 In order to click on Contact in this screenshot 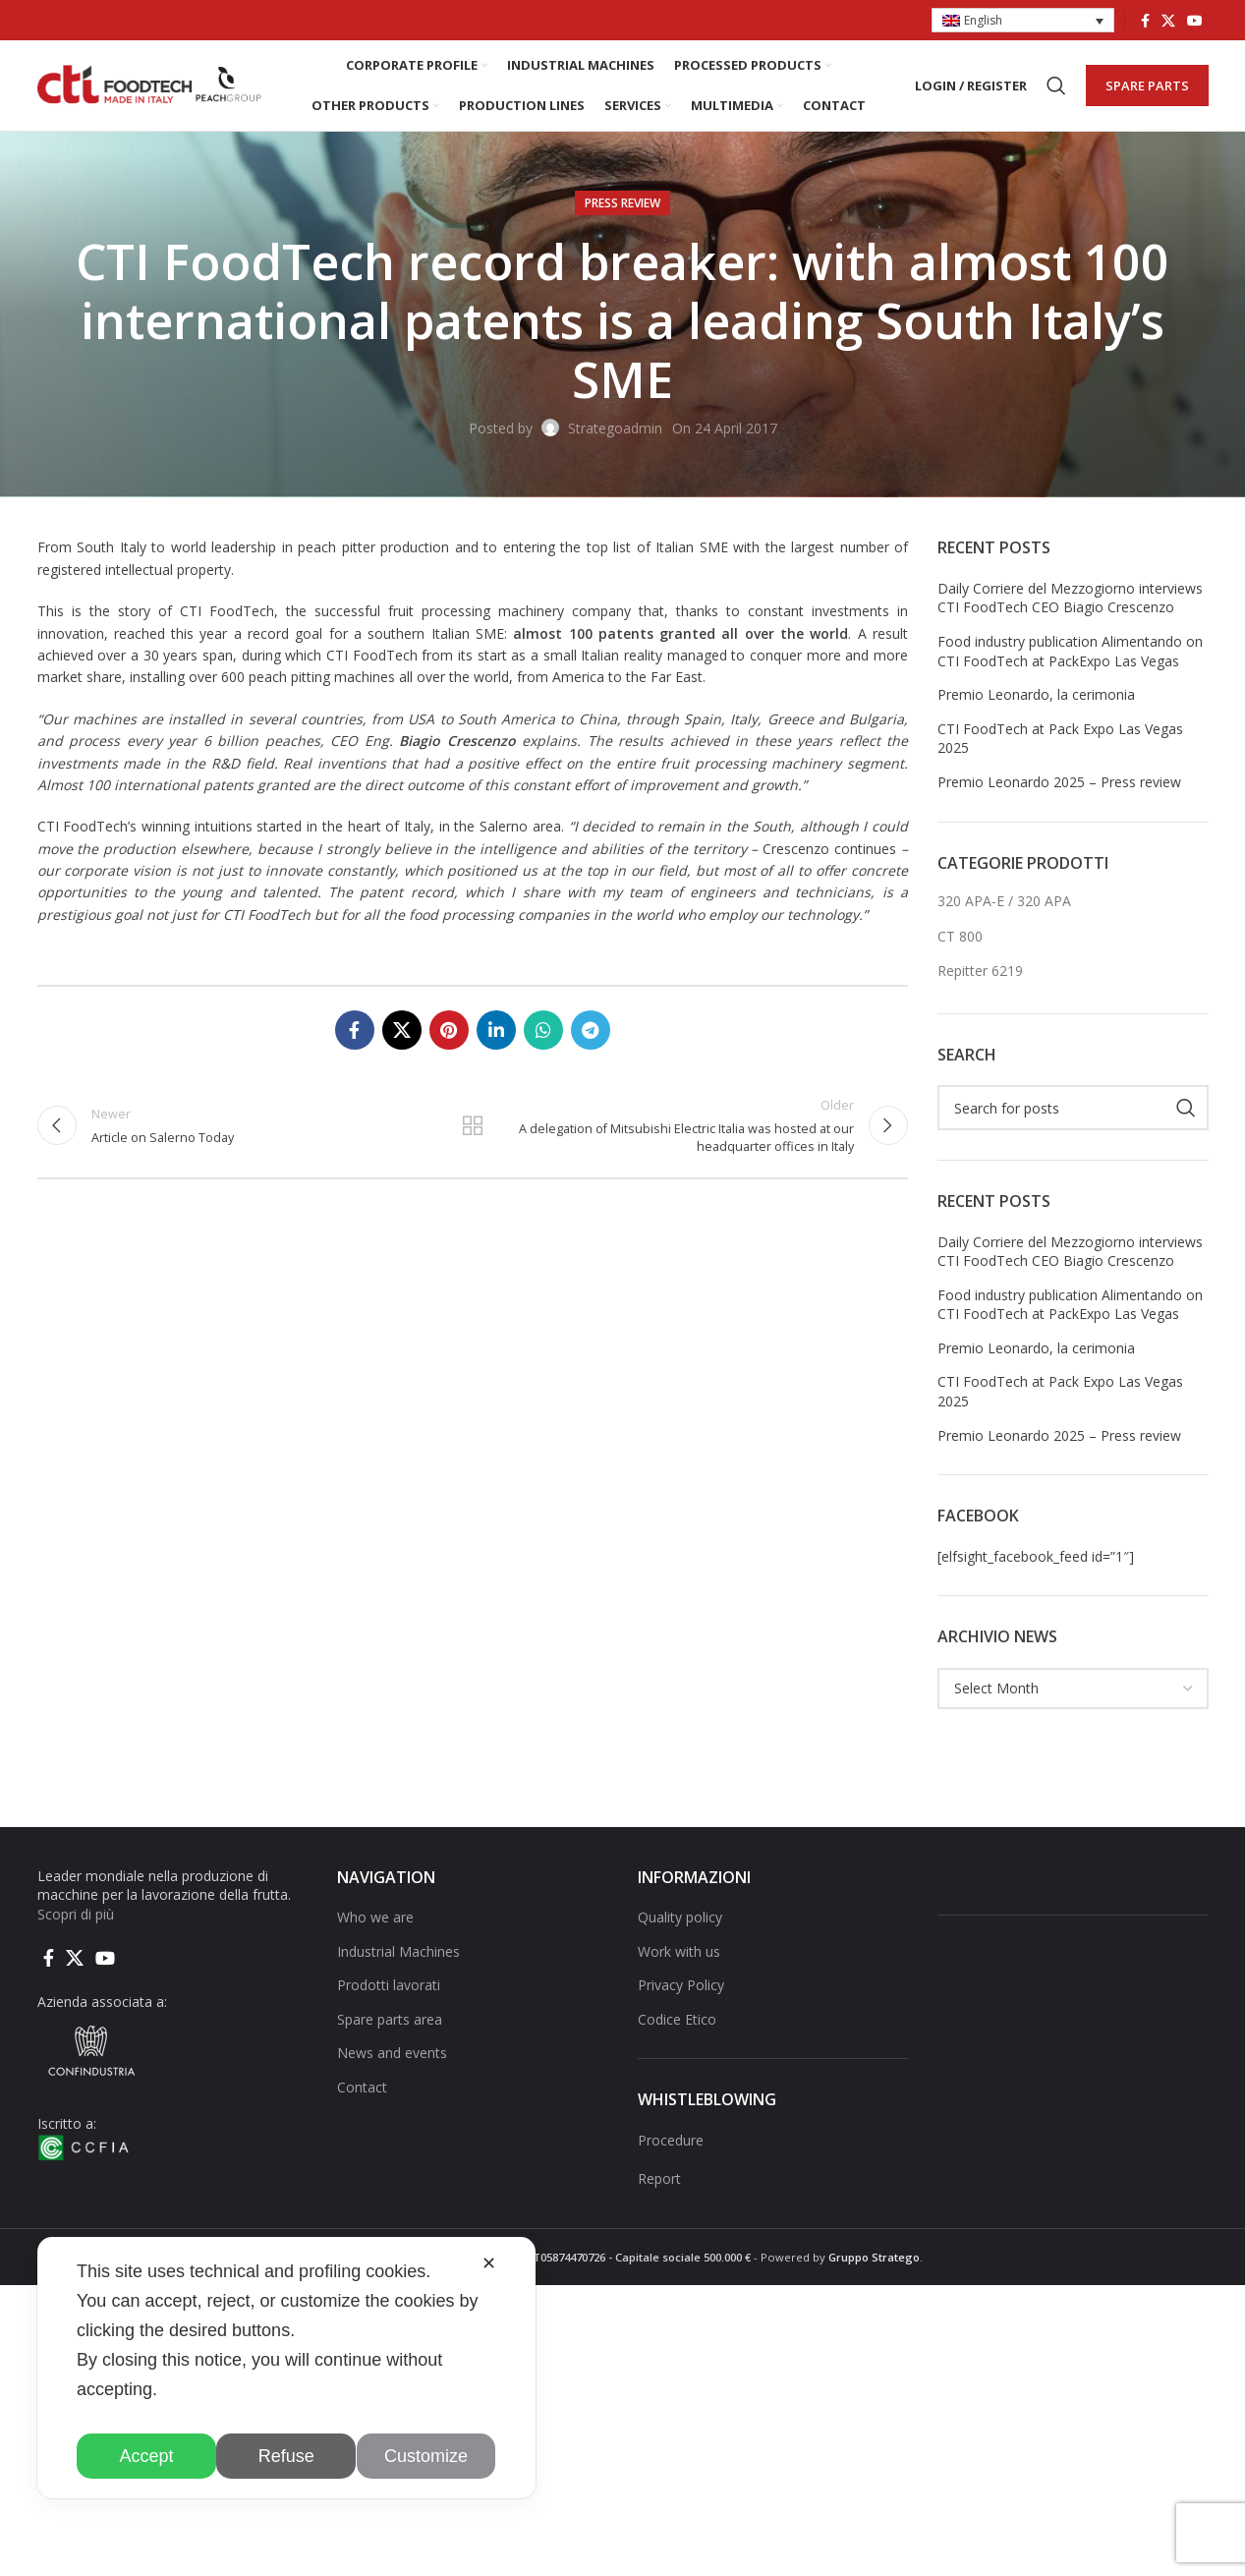, I will do `click(362, 2099)`.